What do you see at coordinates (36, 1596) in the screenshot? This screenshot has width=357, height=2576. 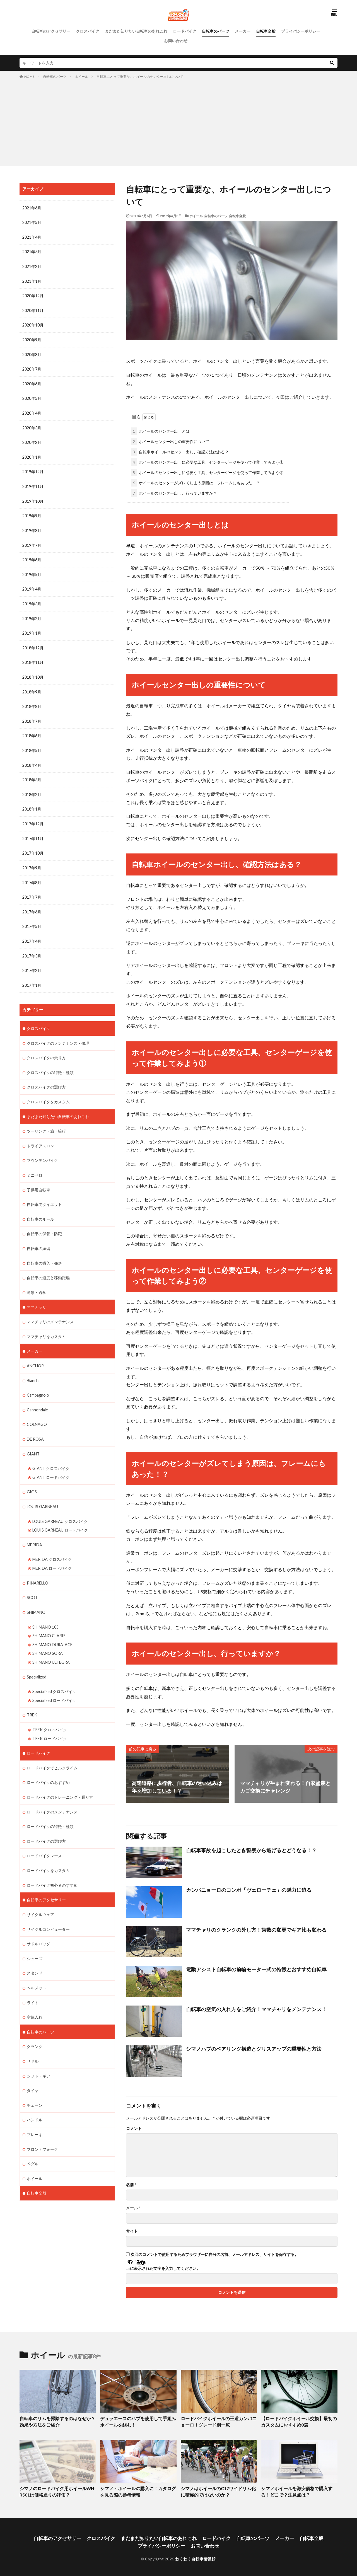 I see `SHIMANO` at bounding box center [36, 1596].